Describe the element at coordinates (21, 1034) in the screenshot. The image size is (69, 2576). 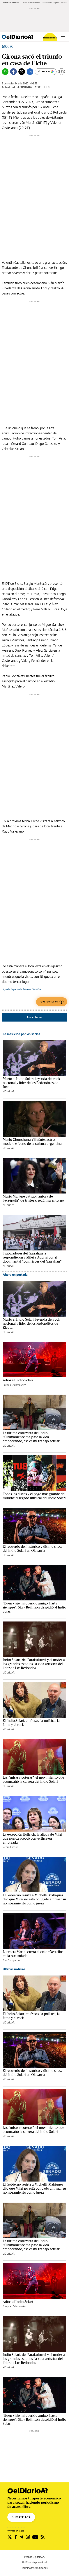
I see `Lo más leído por los socios` at that location.